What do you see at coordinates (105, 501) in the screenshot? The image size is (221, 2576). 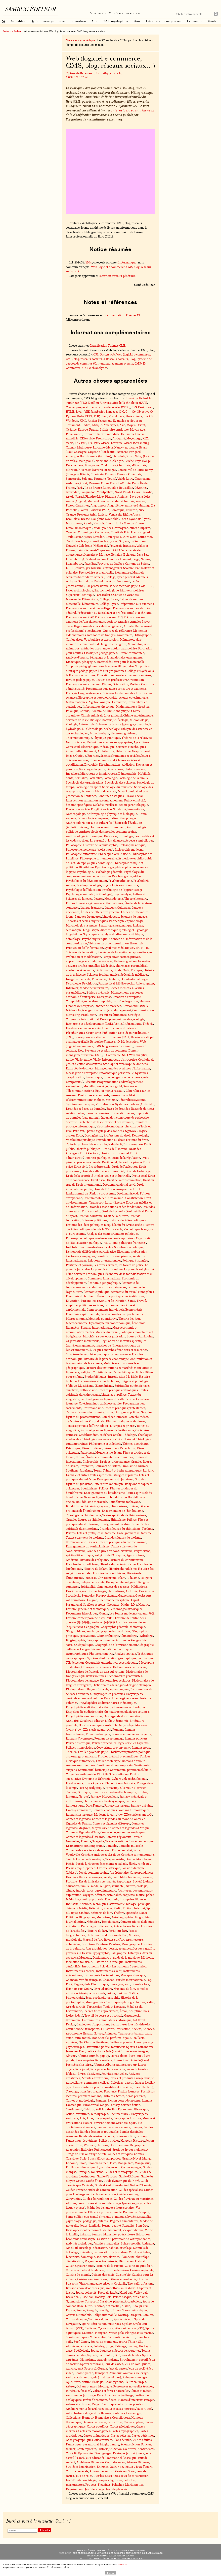 I see `Maine et Perche (Le Mans)` at bounding box center [105, 501].